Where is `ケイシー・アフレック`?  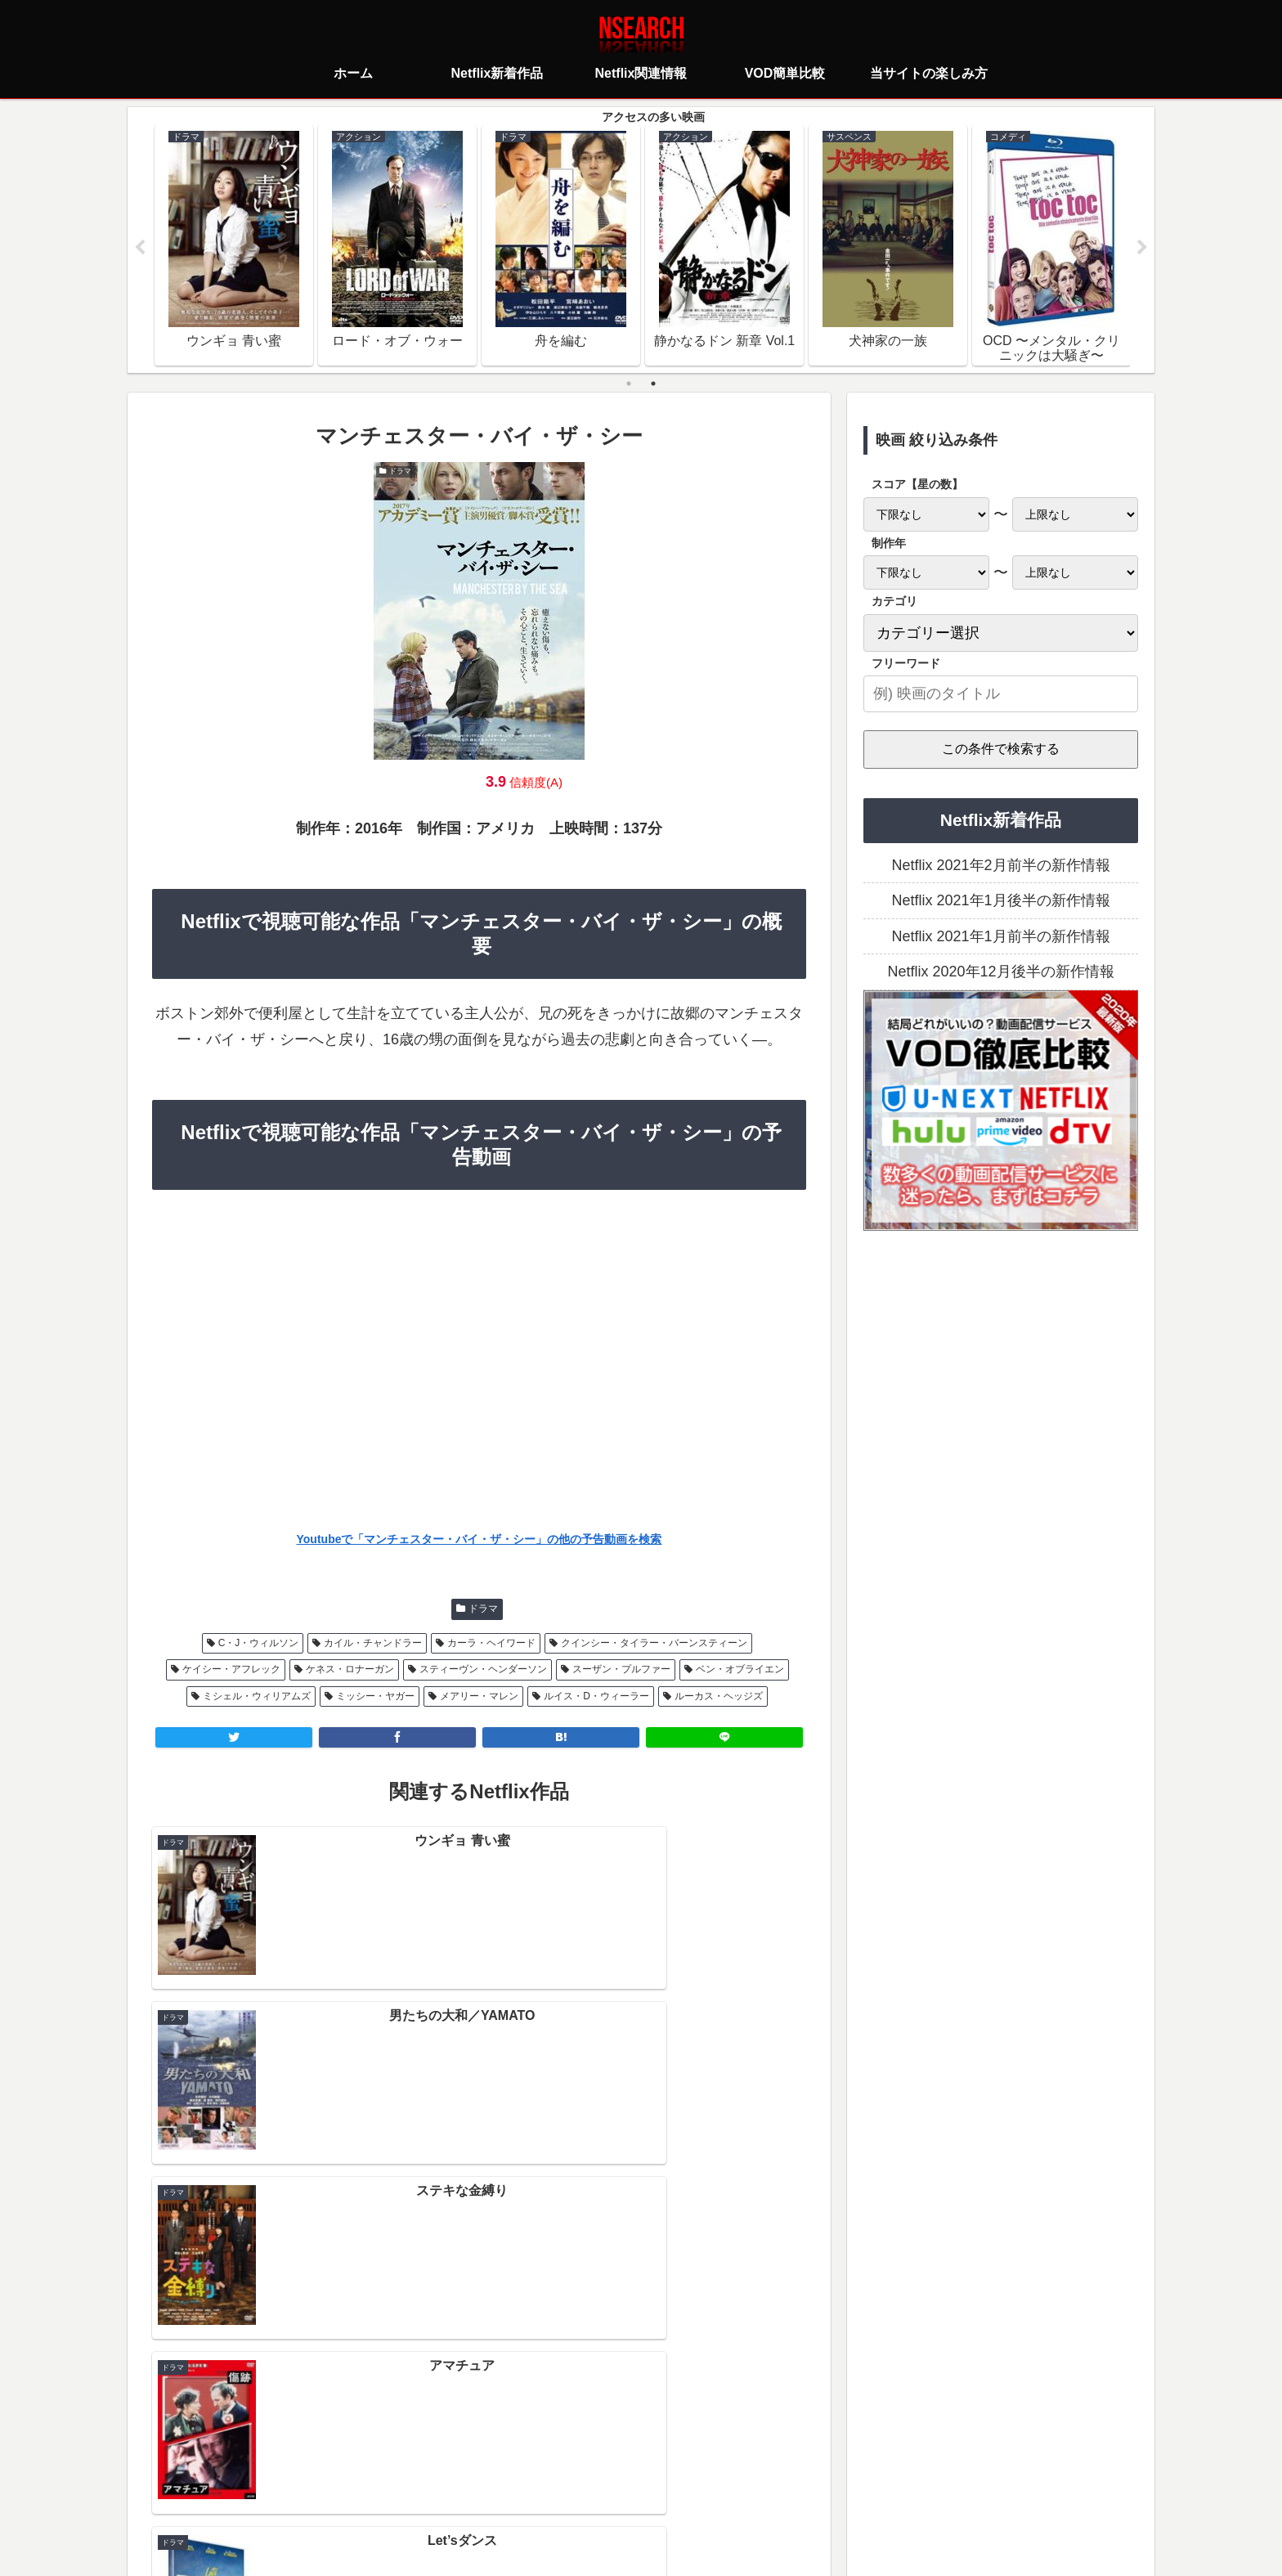
ケイシー・アフレック is located at coordinates (231, 1670).